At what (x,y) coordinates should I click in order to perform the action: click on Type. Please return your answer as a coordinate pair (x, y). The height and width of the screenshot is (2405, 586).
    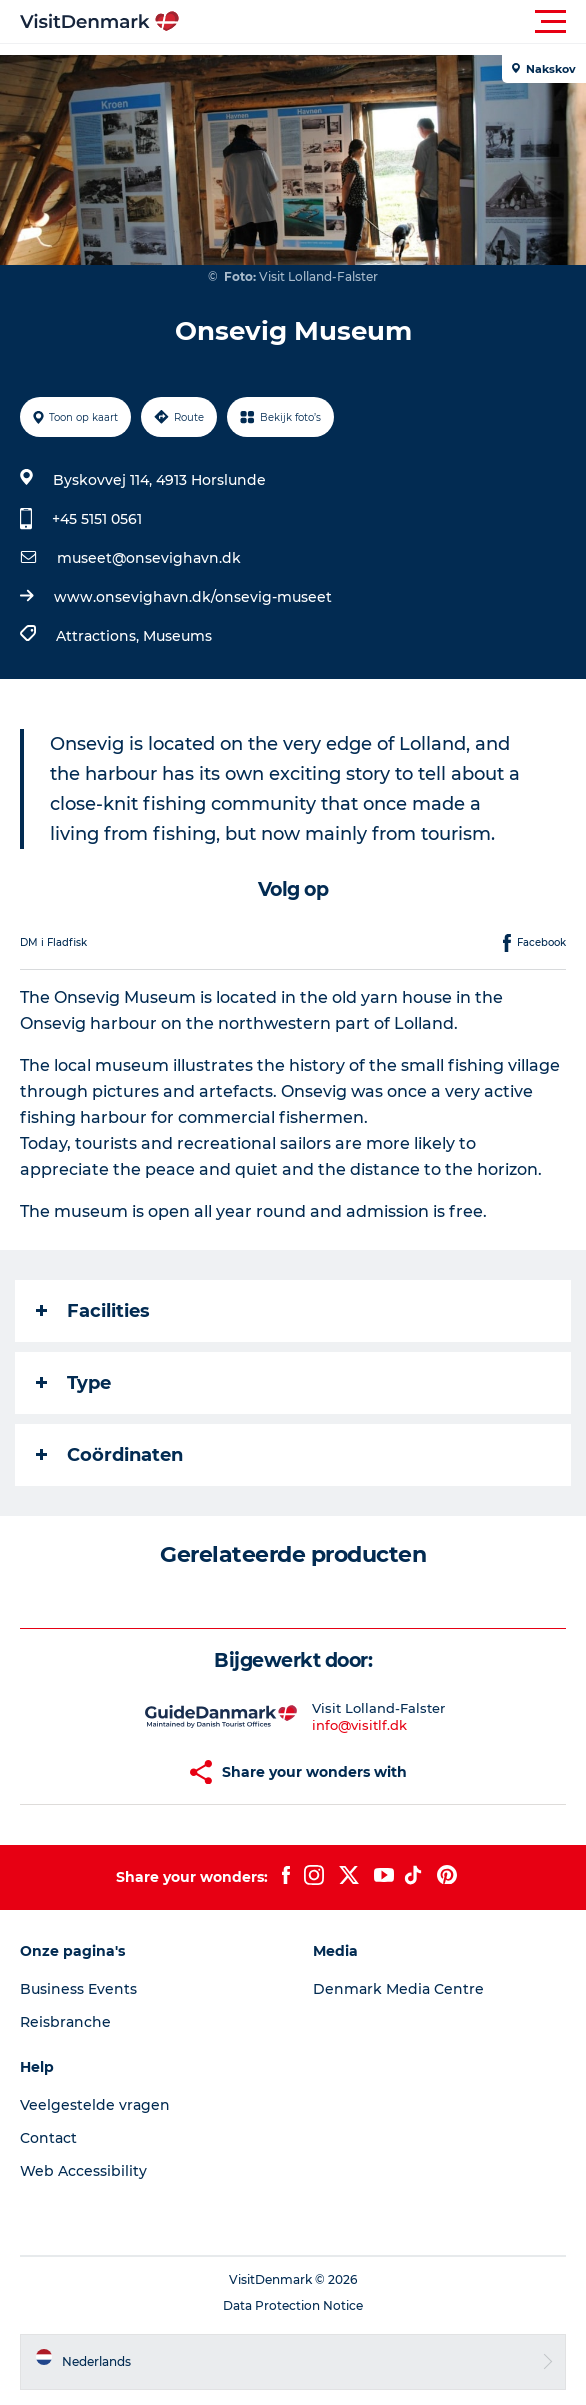
    Looking at the image, I should click on (73, 1383).